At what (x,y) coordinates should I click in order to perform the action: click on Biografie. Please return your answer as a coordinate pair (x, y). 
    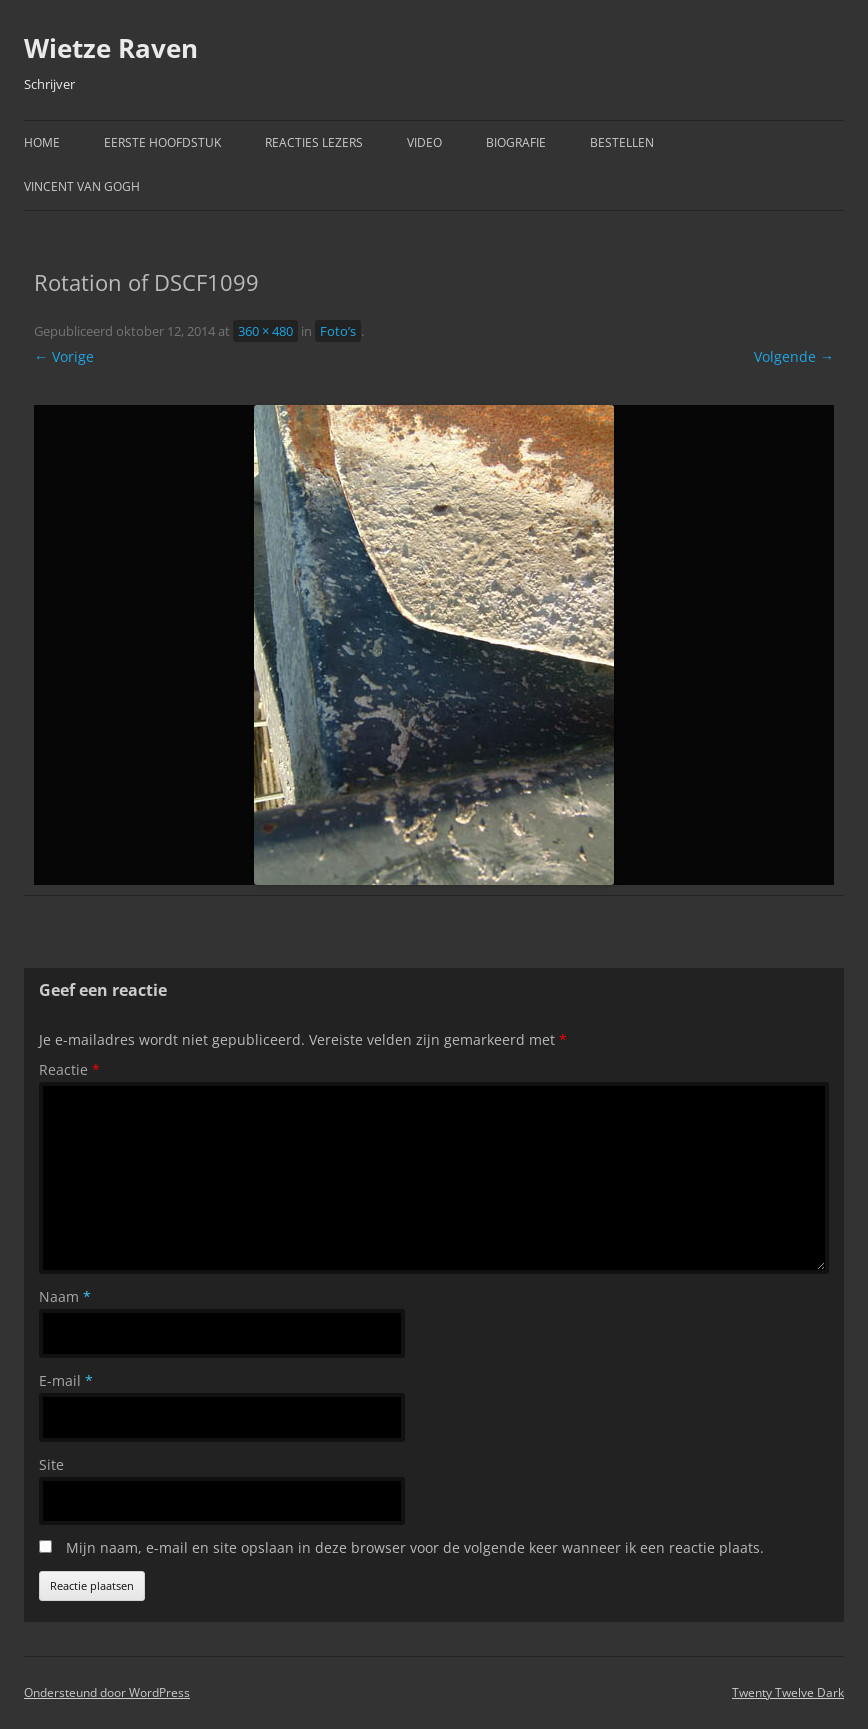
    Looking at the image, I should click on (516, 142).